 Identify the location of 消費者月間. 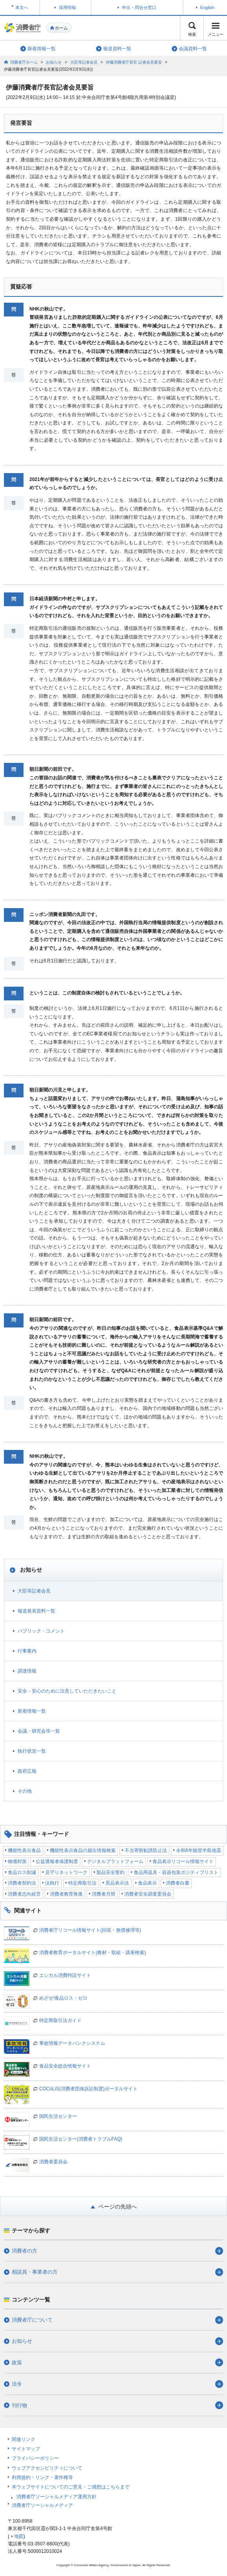
(103, 1894).